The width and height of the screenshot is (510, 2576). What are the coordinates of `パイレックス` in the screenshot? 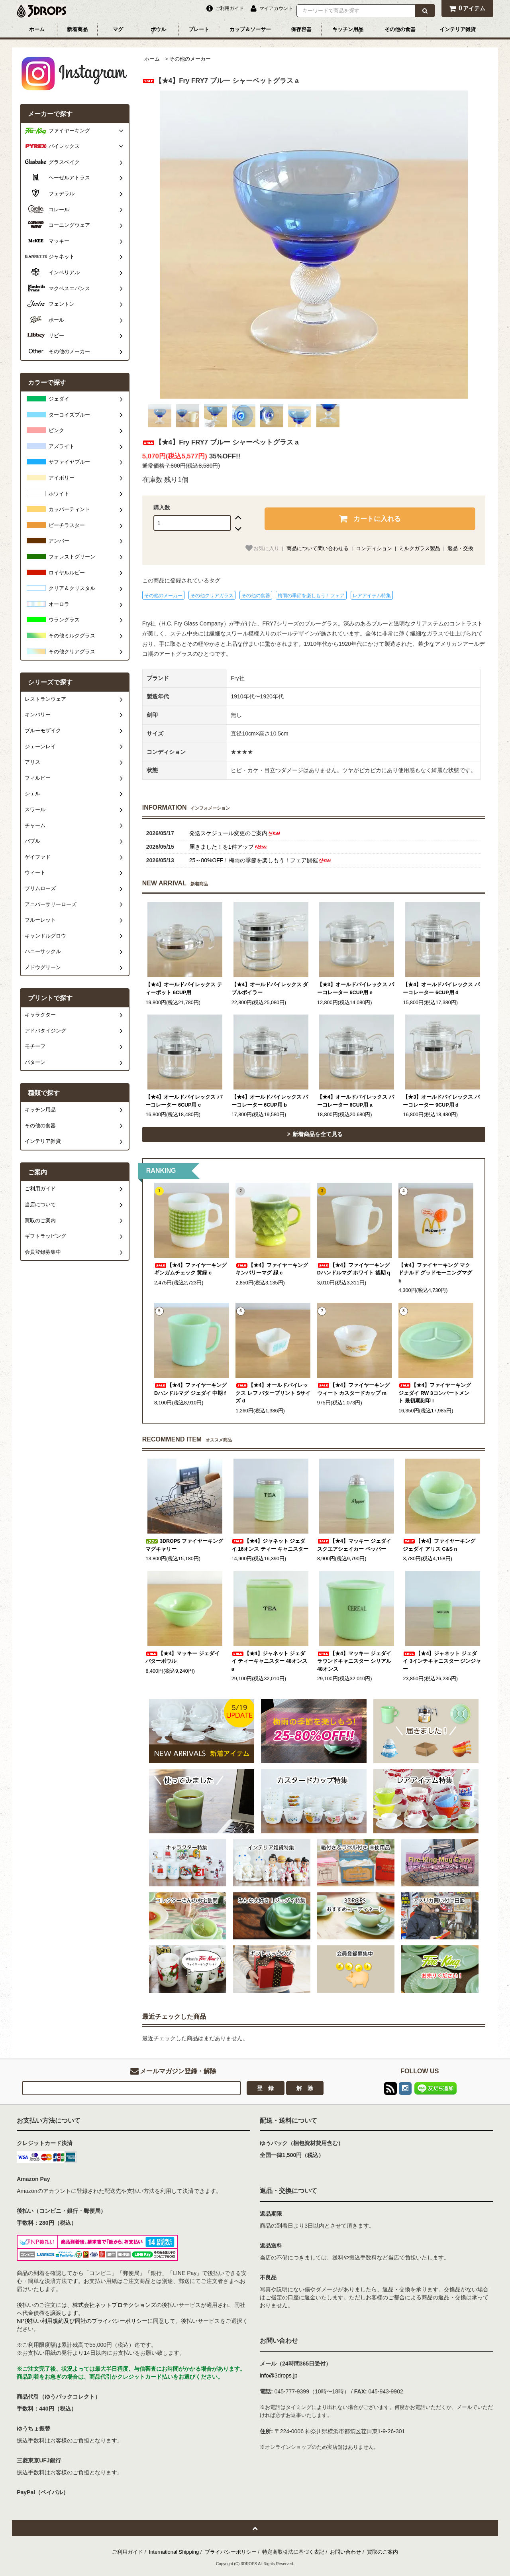 It's located at (64, 146).